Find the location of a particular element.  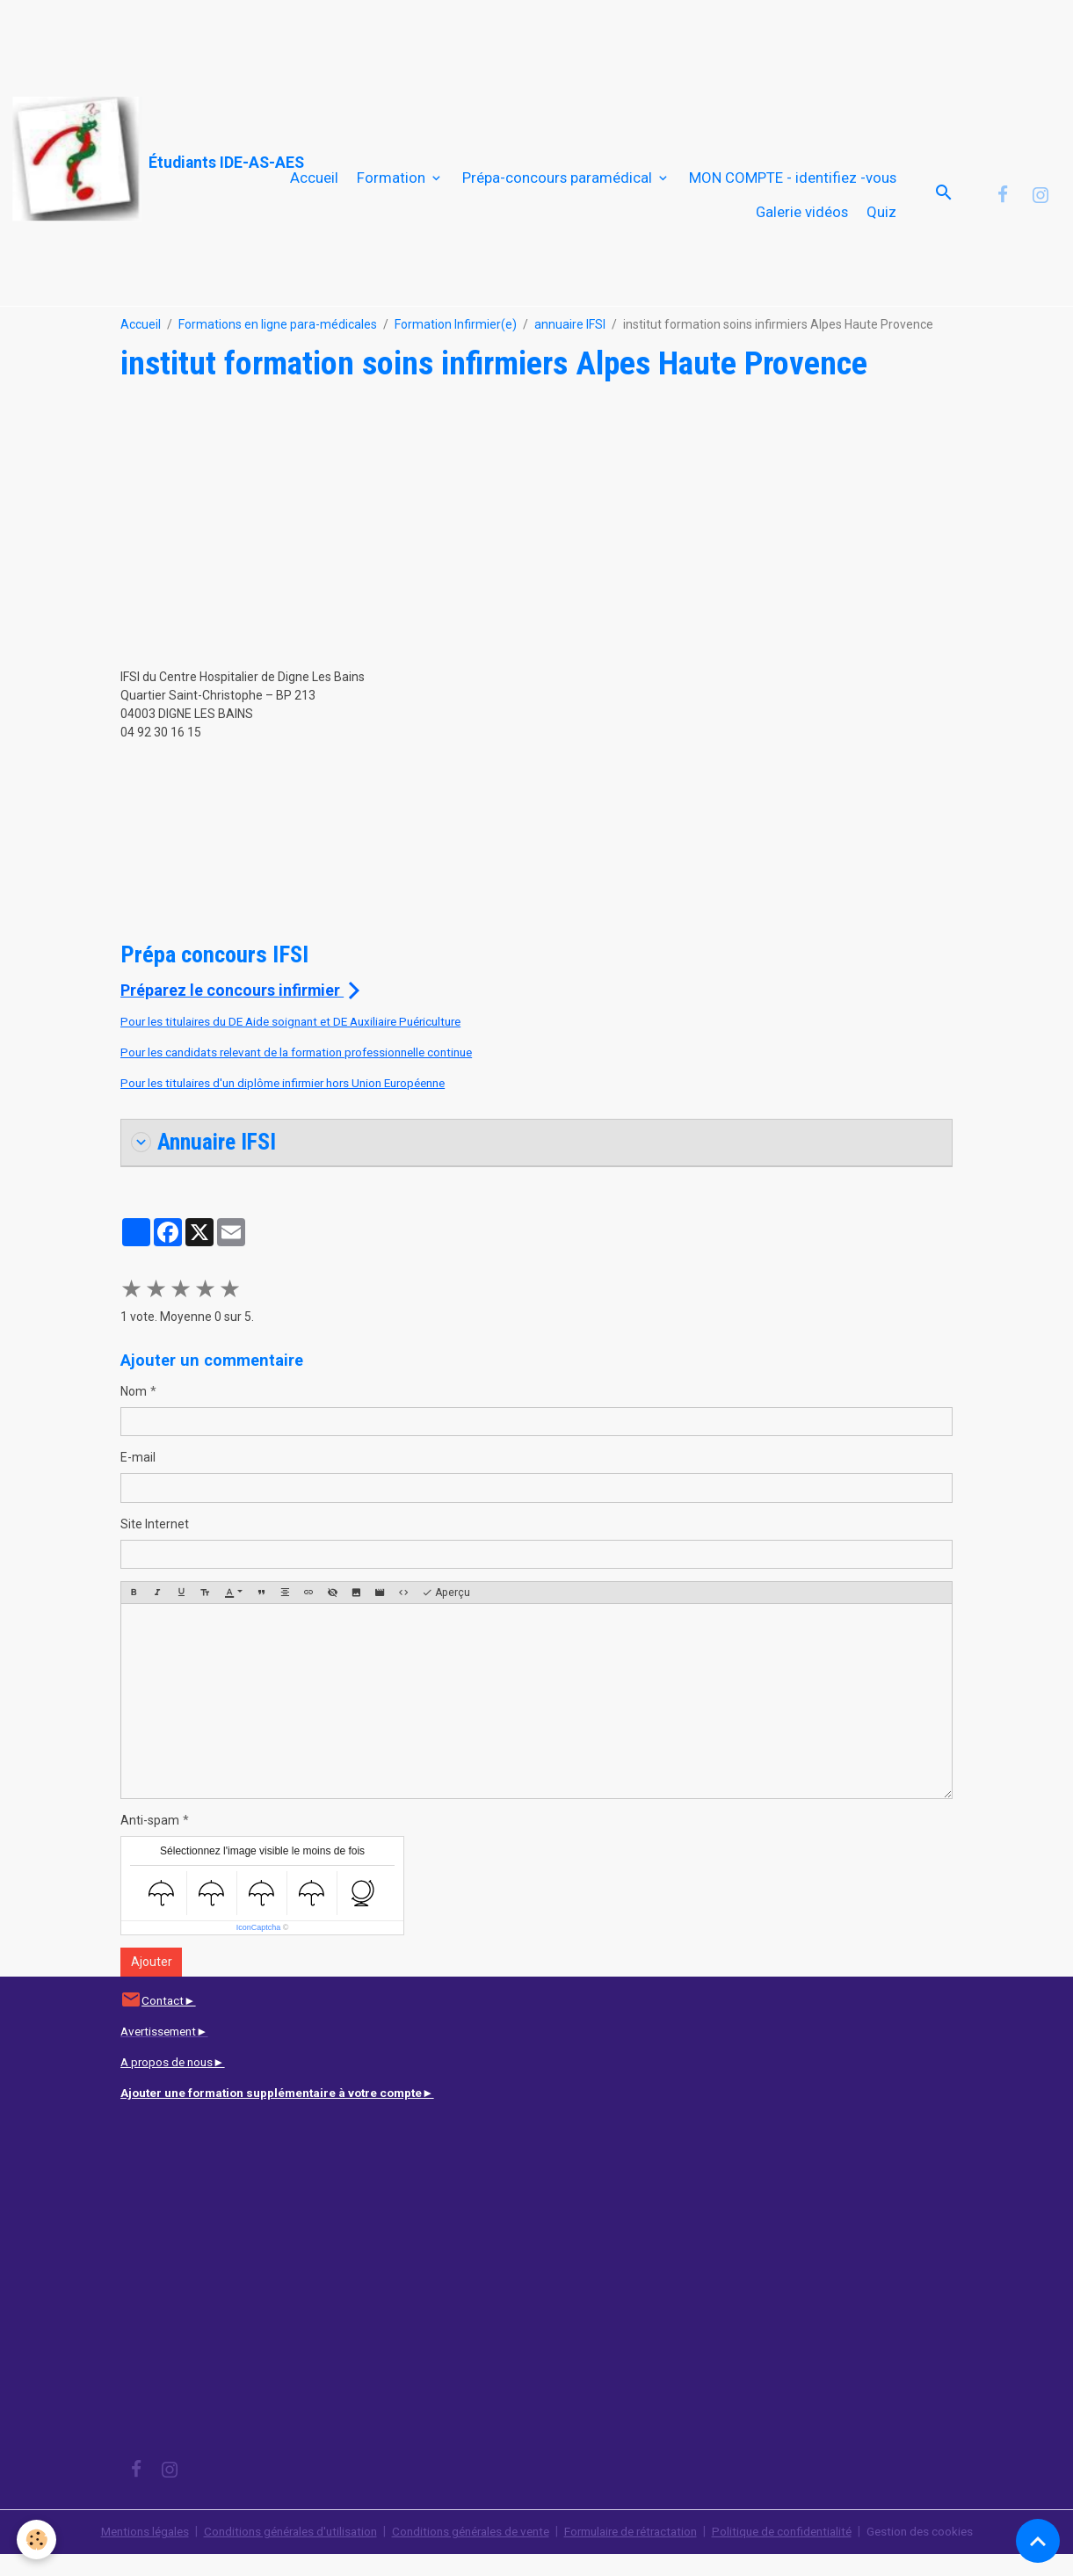

E-mail is located at coordinates (138, 1479).